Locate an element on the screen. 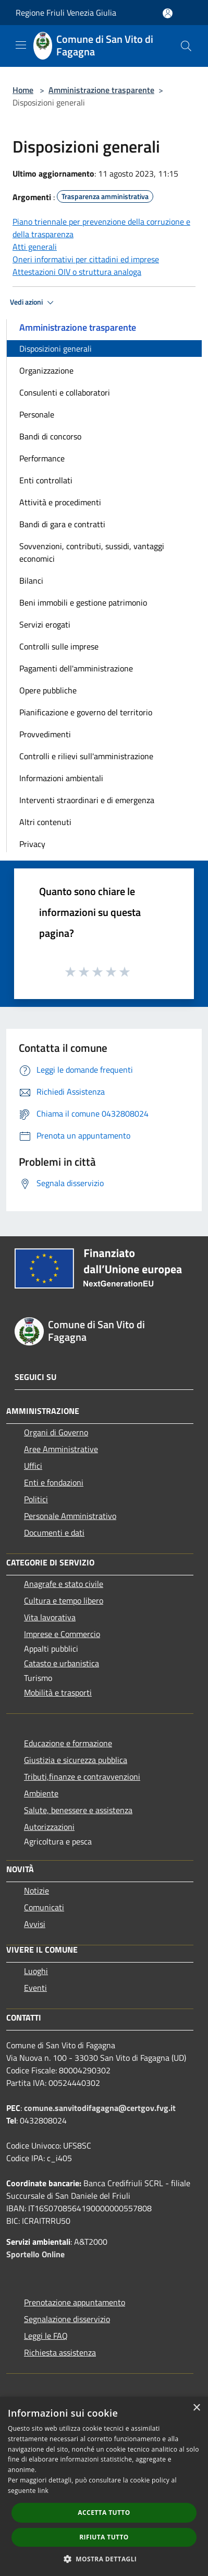 The image size is (208, 2576). Eventi is located at coordinates (35, 1987).